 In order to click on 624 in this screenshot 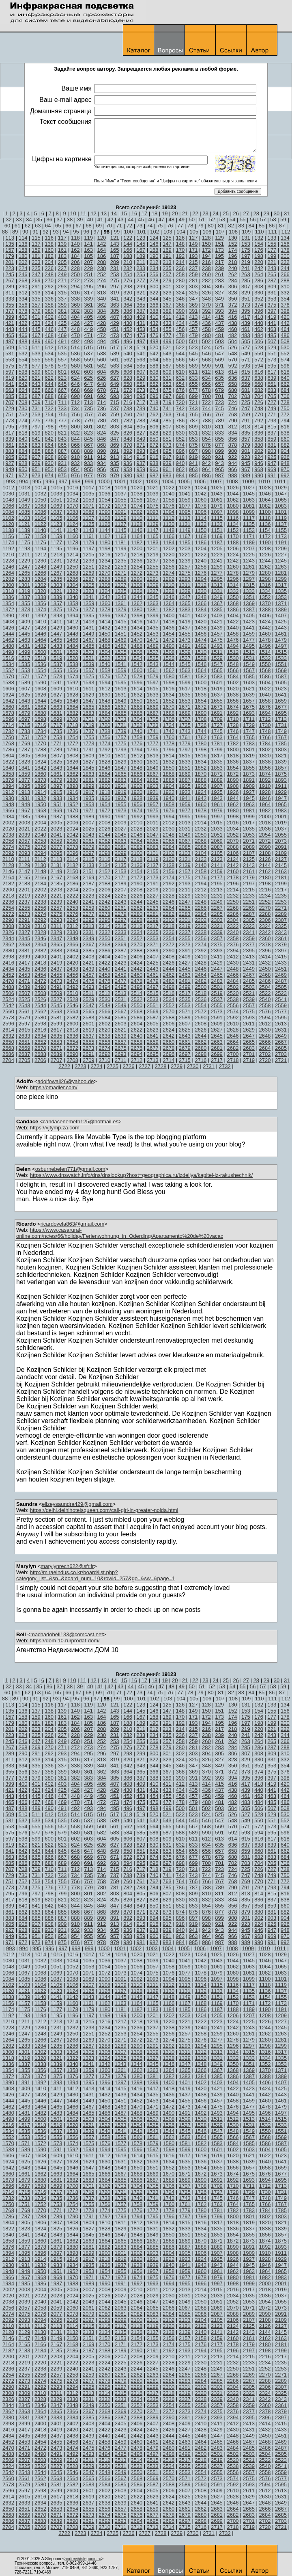, I will do `click(75, 378)`.